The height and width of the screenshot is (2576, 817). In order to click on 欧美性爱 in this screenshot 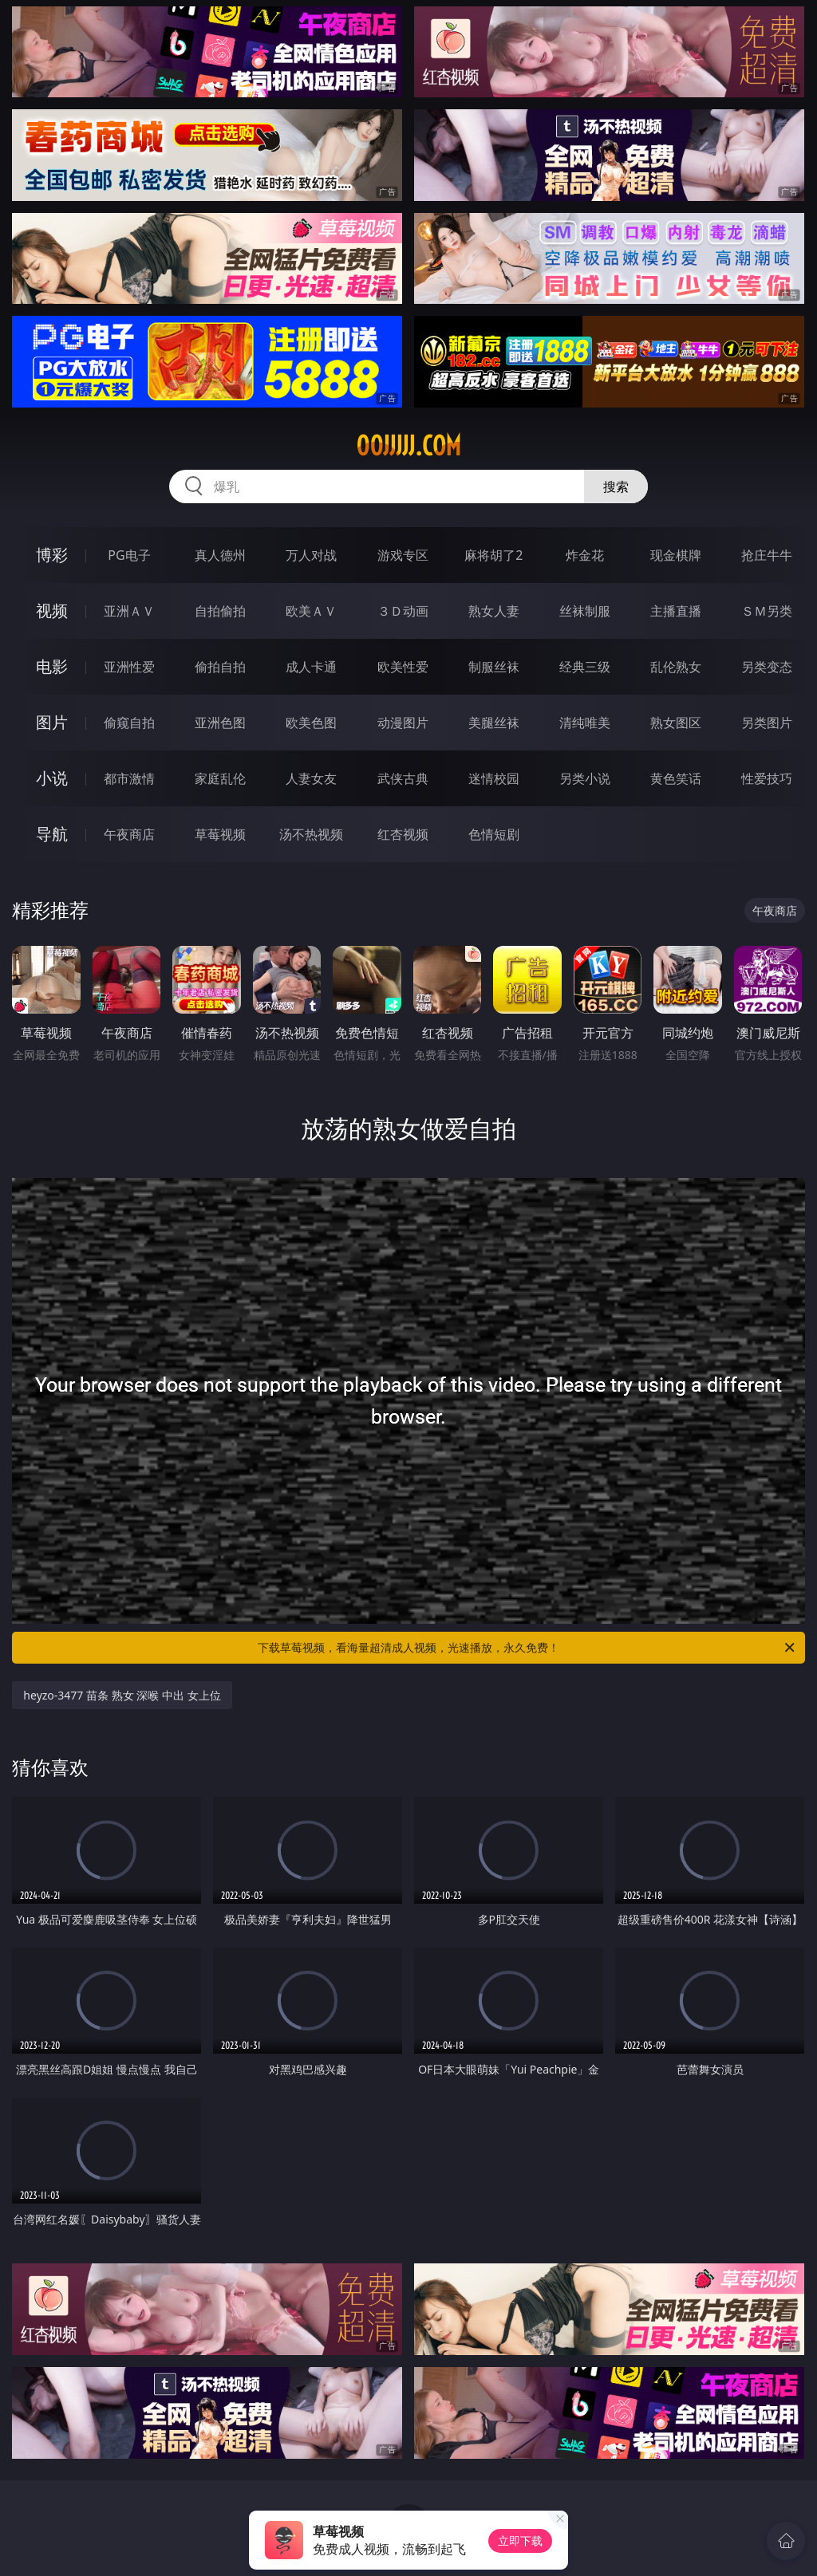, I will do `click(402, 667)`.